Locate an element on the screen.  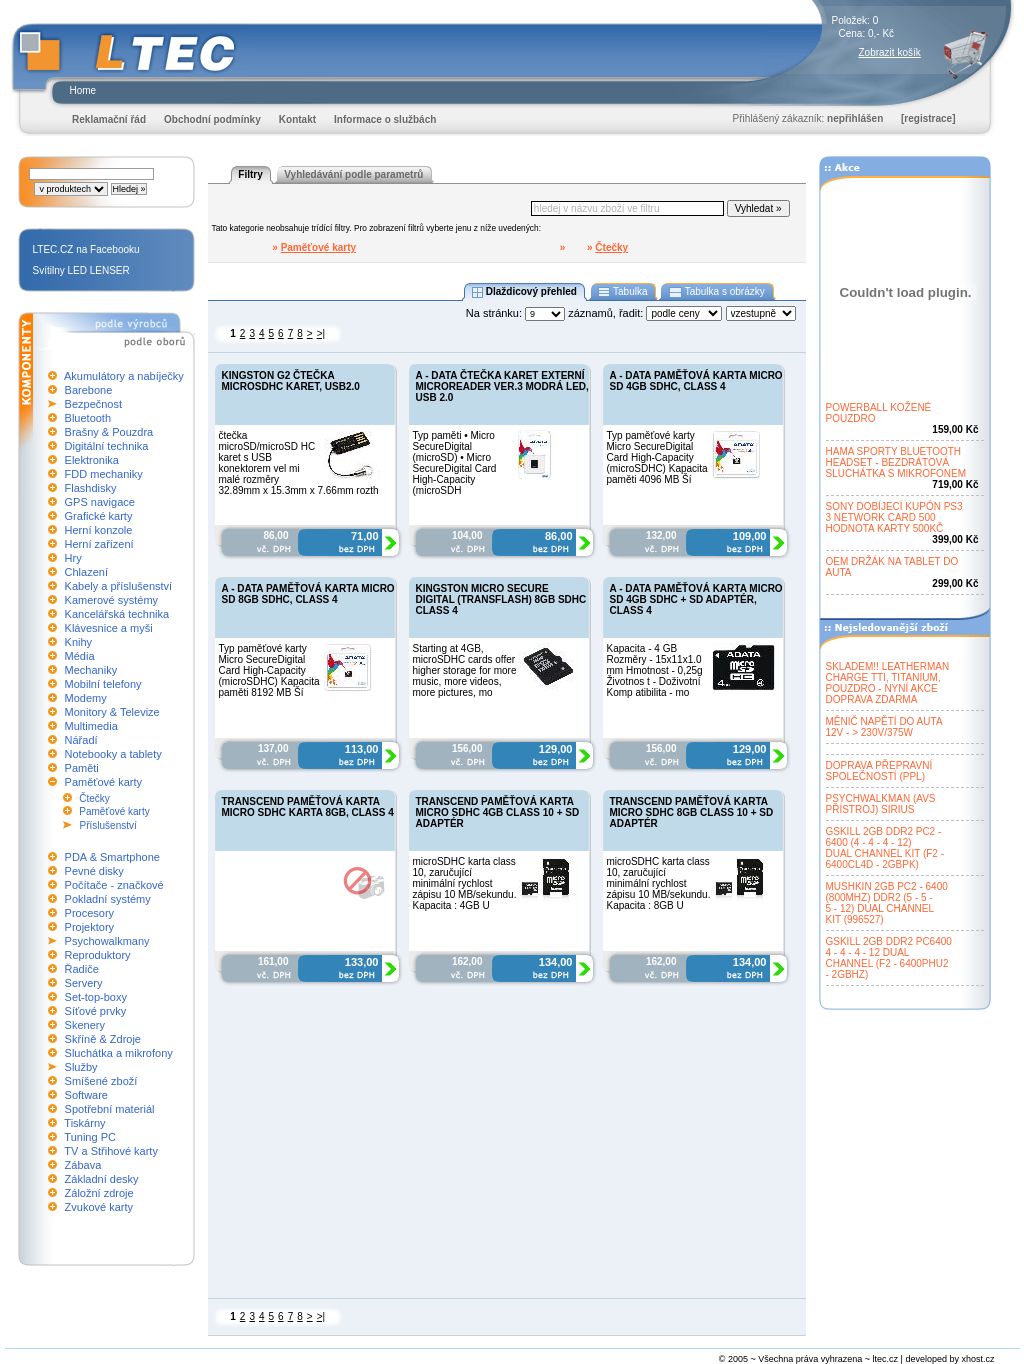
Svítilny LED LENSER is located at coordinates (81, 270).